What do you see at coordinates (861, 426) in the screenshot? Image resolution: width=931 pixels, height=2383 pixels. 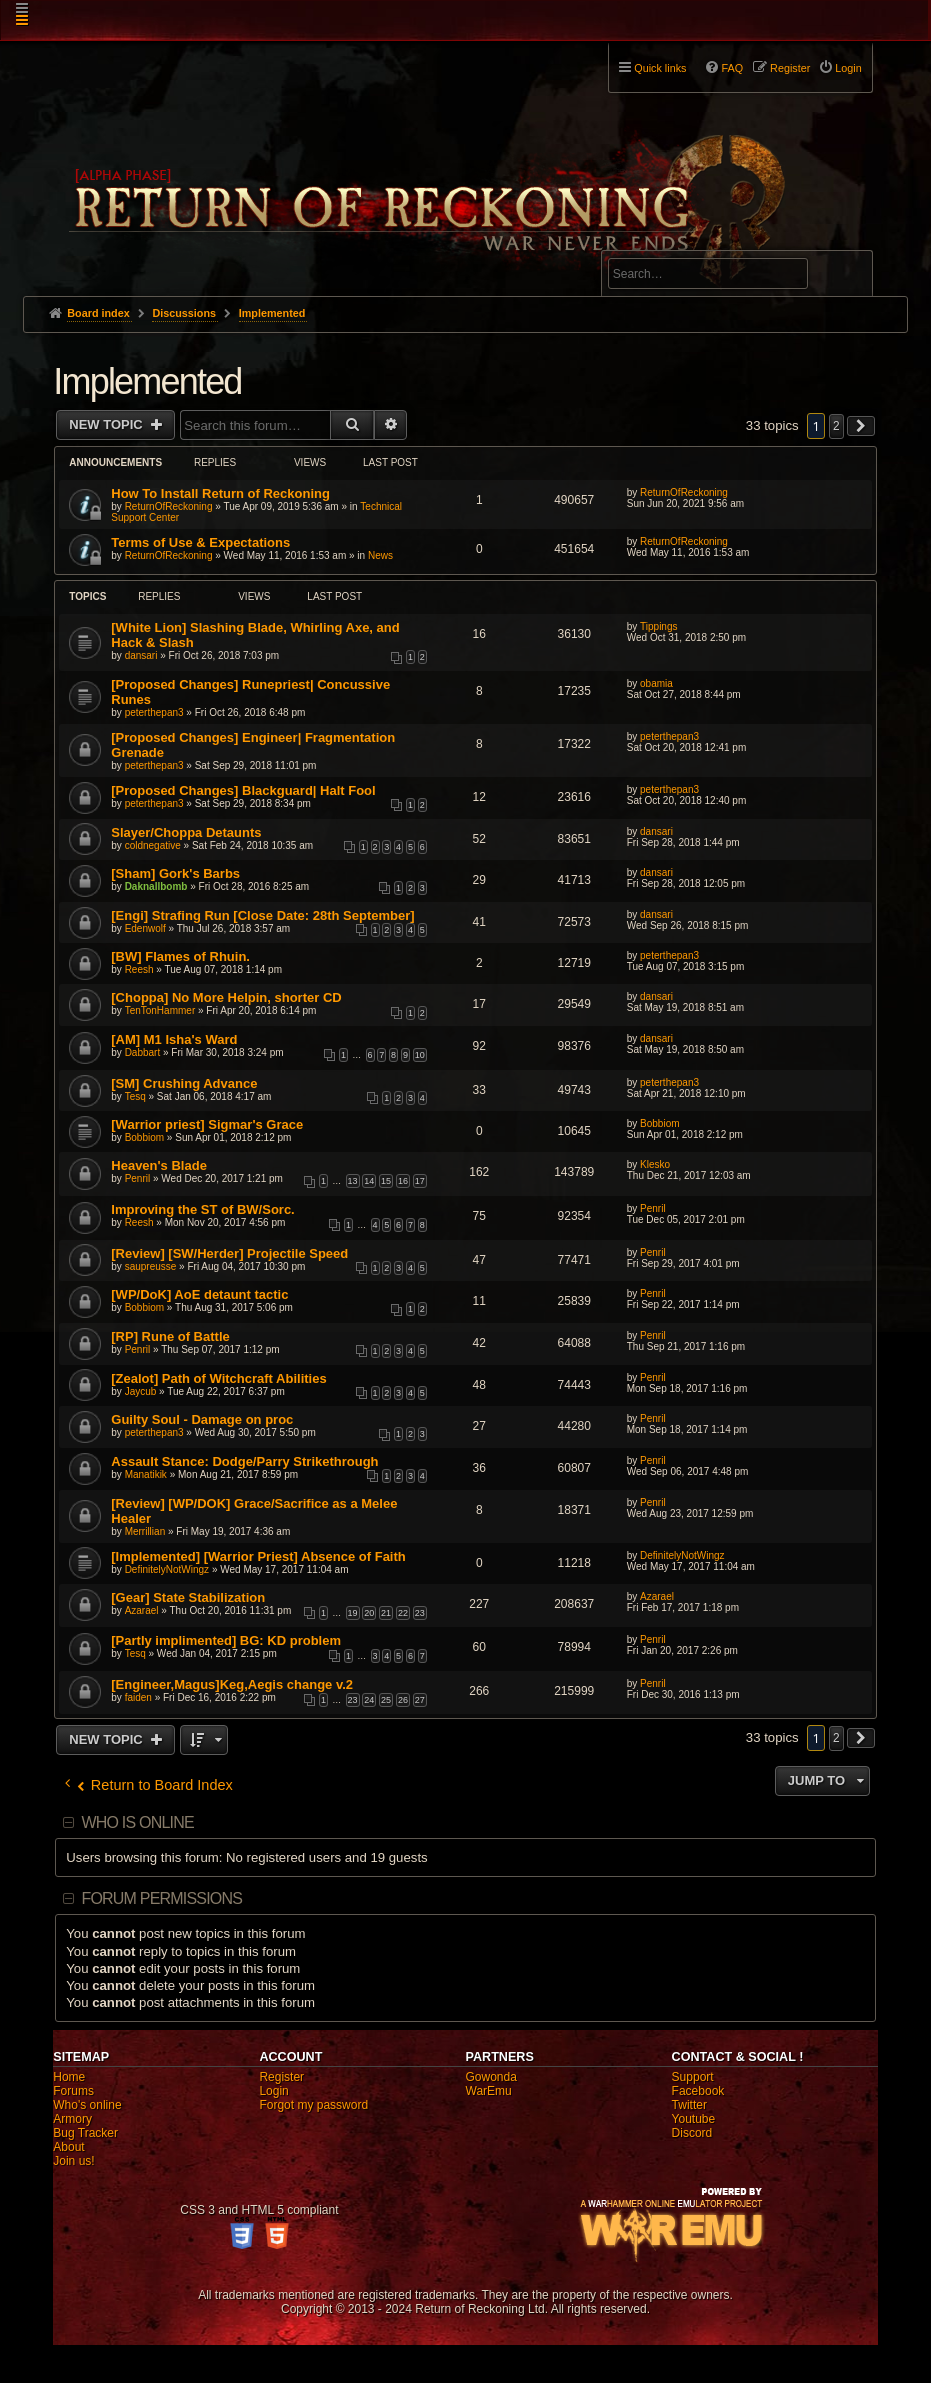 I see `[button]` at bounding box center [861, 426].